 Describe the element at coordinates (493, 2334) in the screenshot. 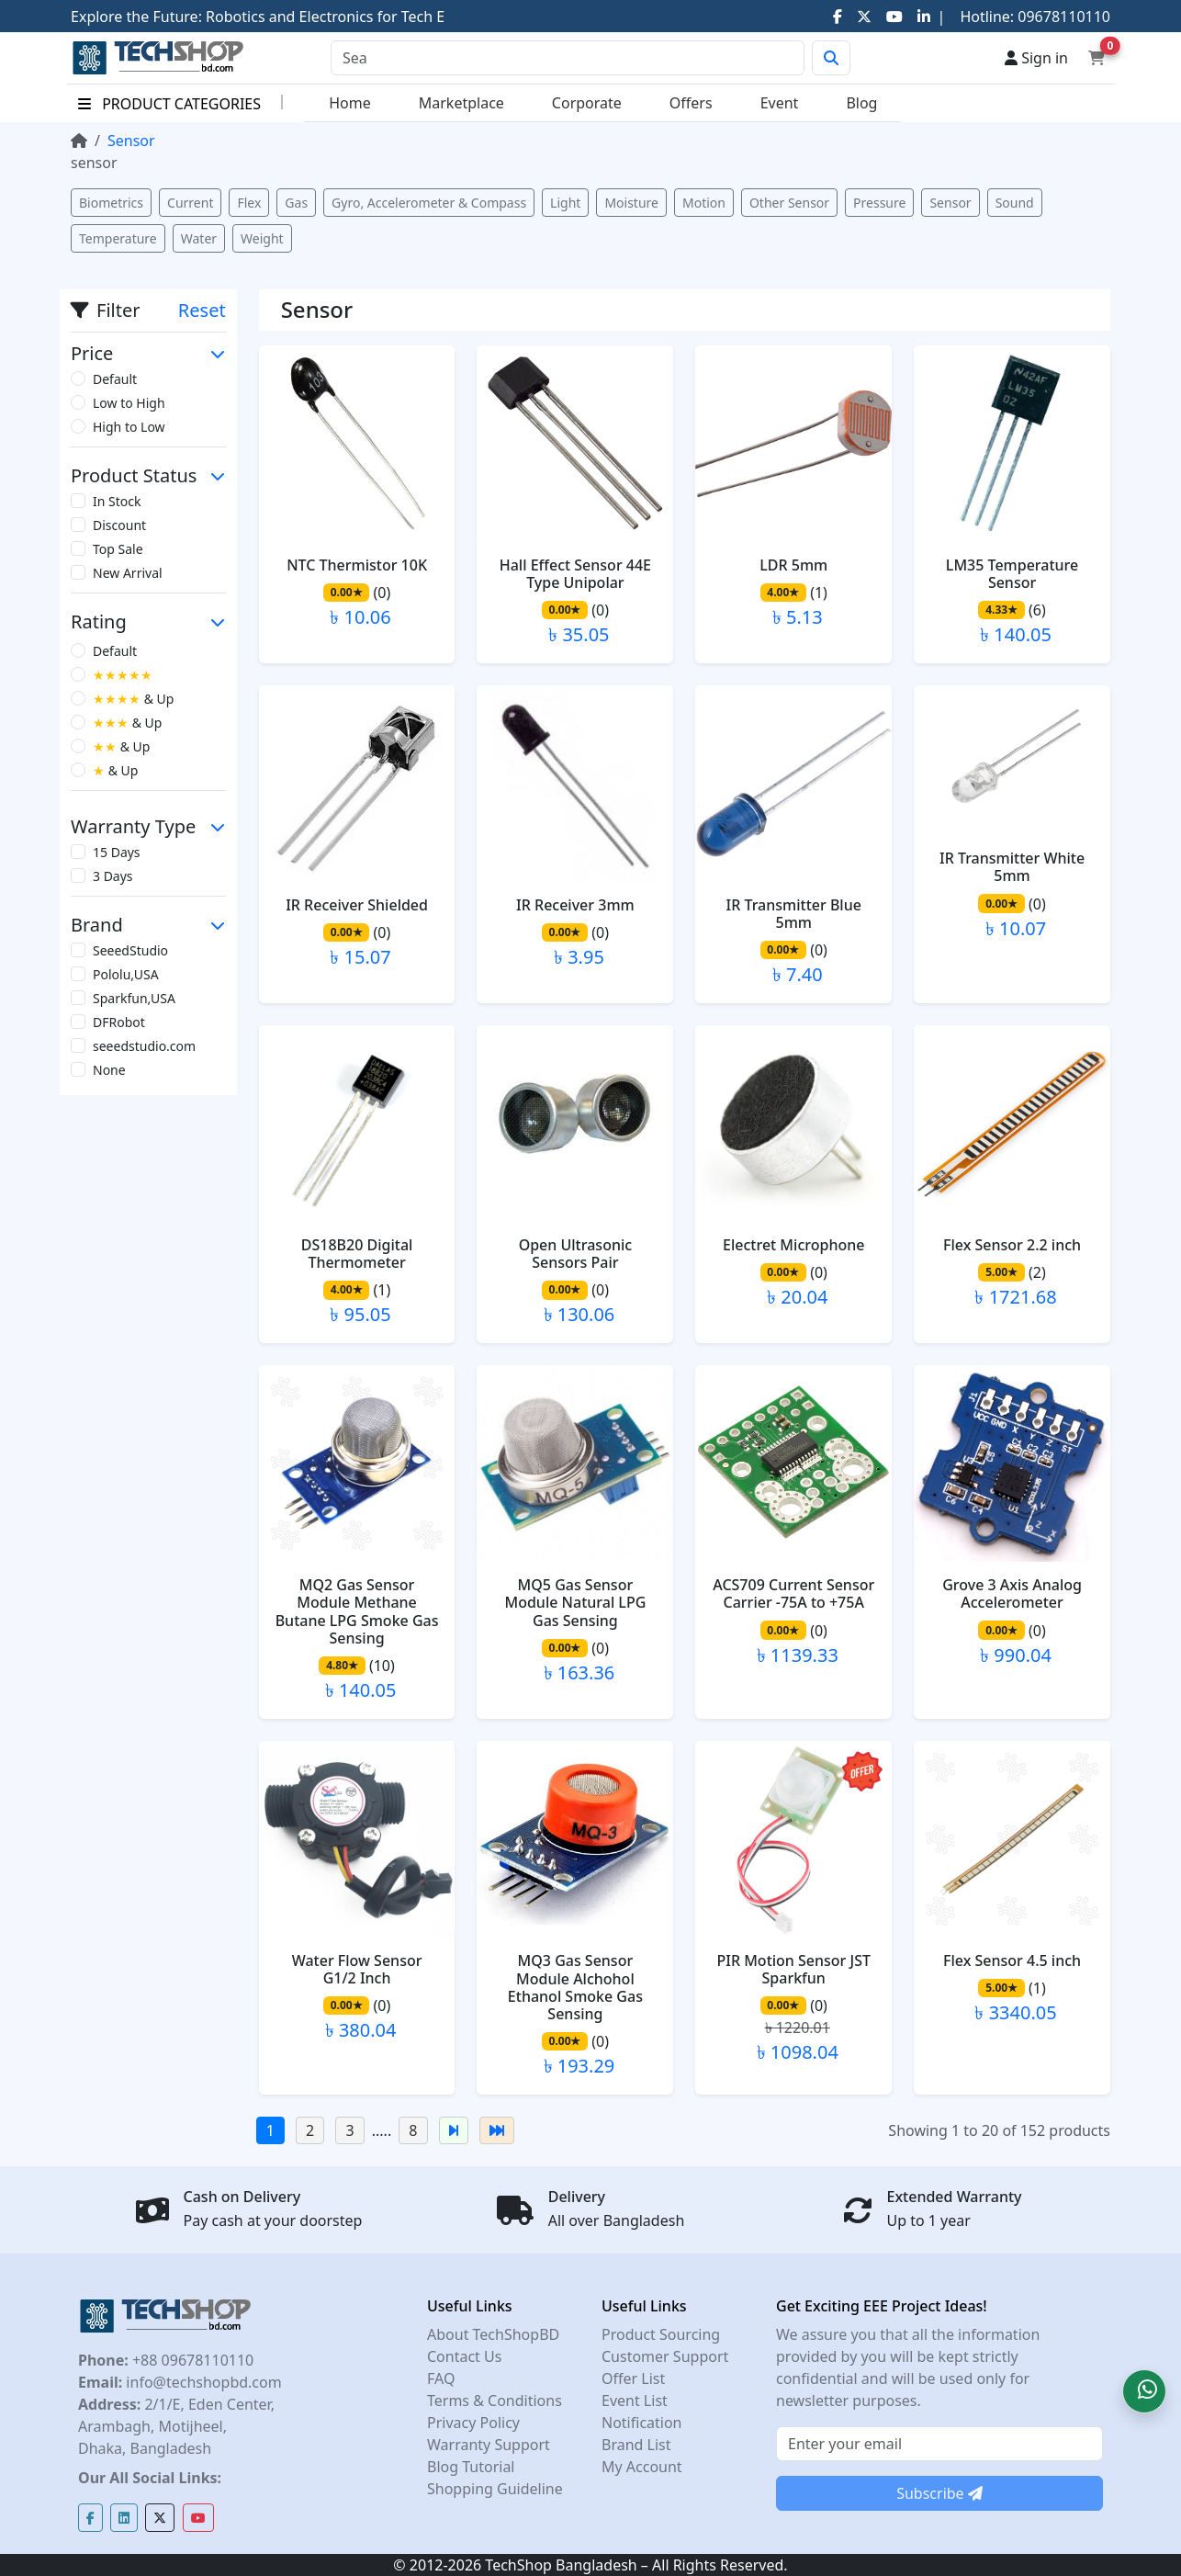

I see `About TechShopBD` at that location.